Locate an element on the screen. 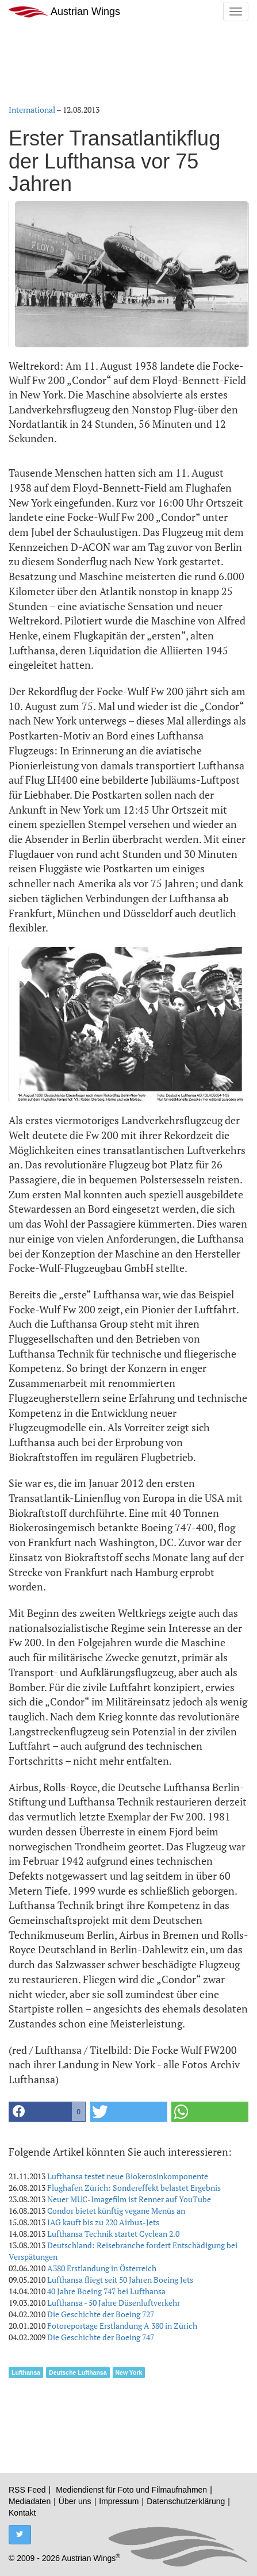 The width and height of the screenshot is (257, 2576). New York is located at coordinates (129, 2372).